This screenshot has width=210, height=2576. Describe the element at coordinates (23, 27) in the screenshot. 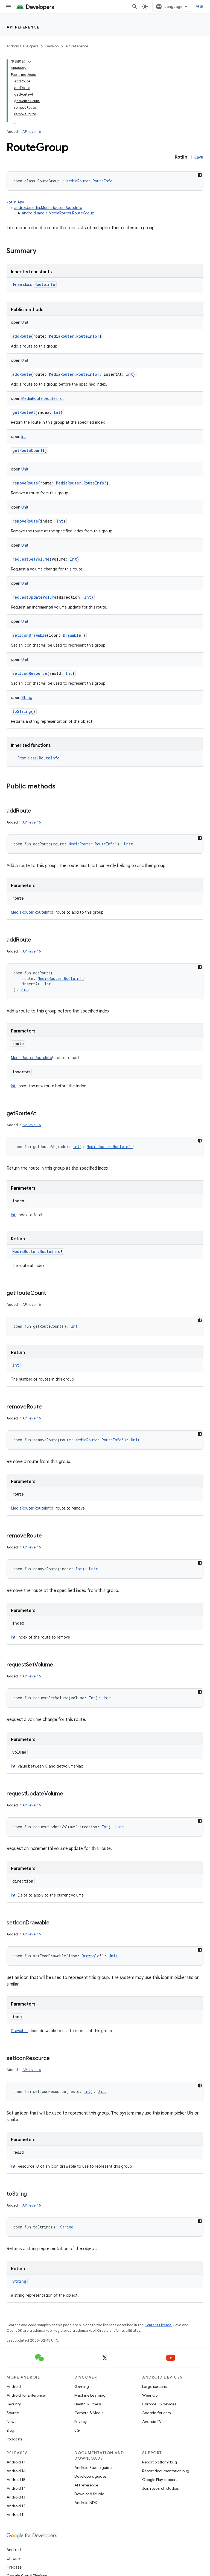

I see `API reference` at that location.